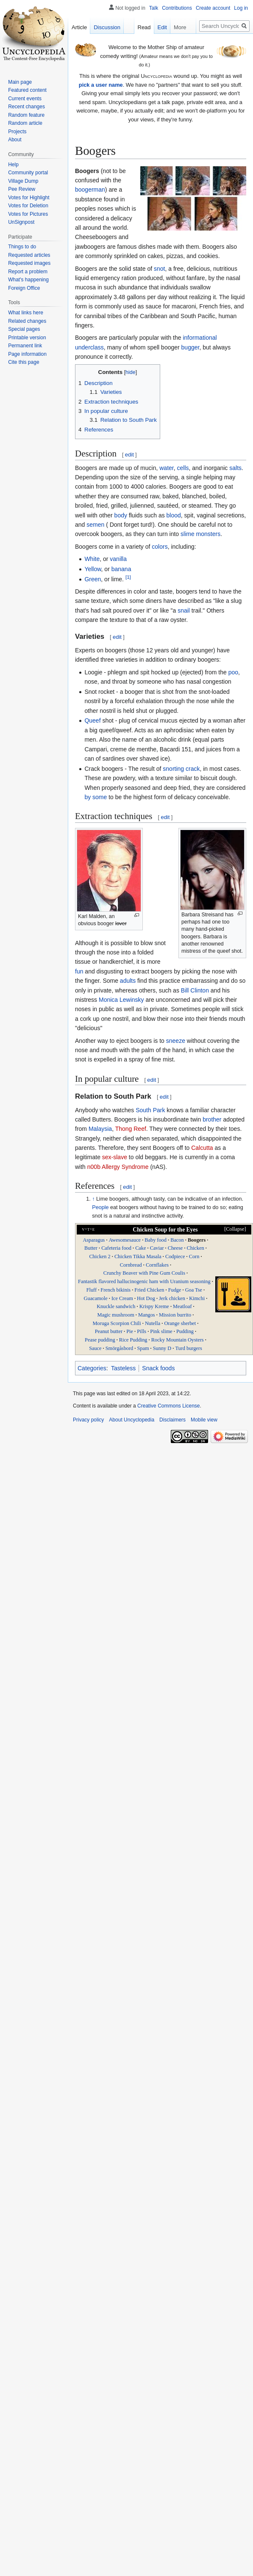  I want to click on Community portal, so click(28, 173).